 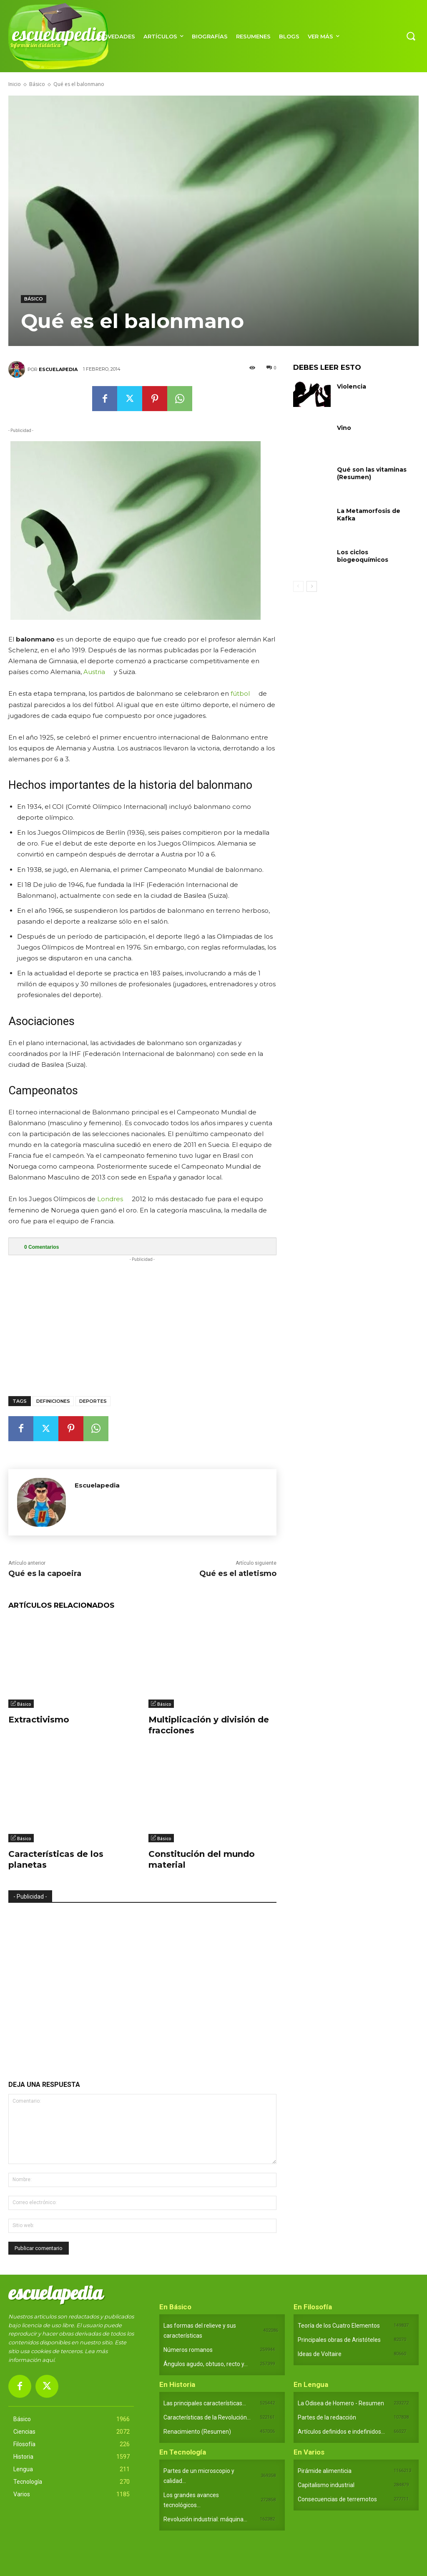 What do you see at coordinates (344, 428) in the screenshot?
I see `Vino` at bounding box center [344, 428].